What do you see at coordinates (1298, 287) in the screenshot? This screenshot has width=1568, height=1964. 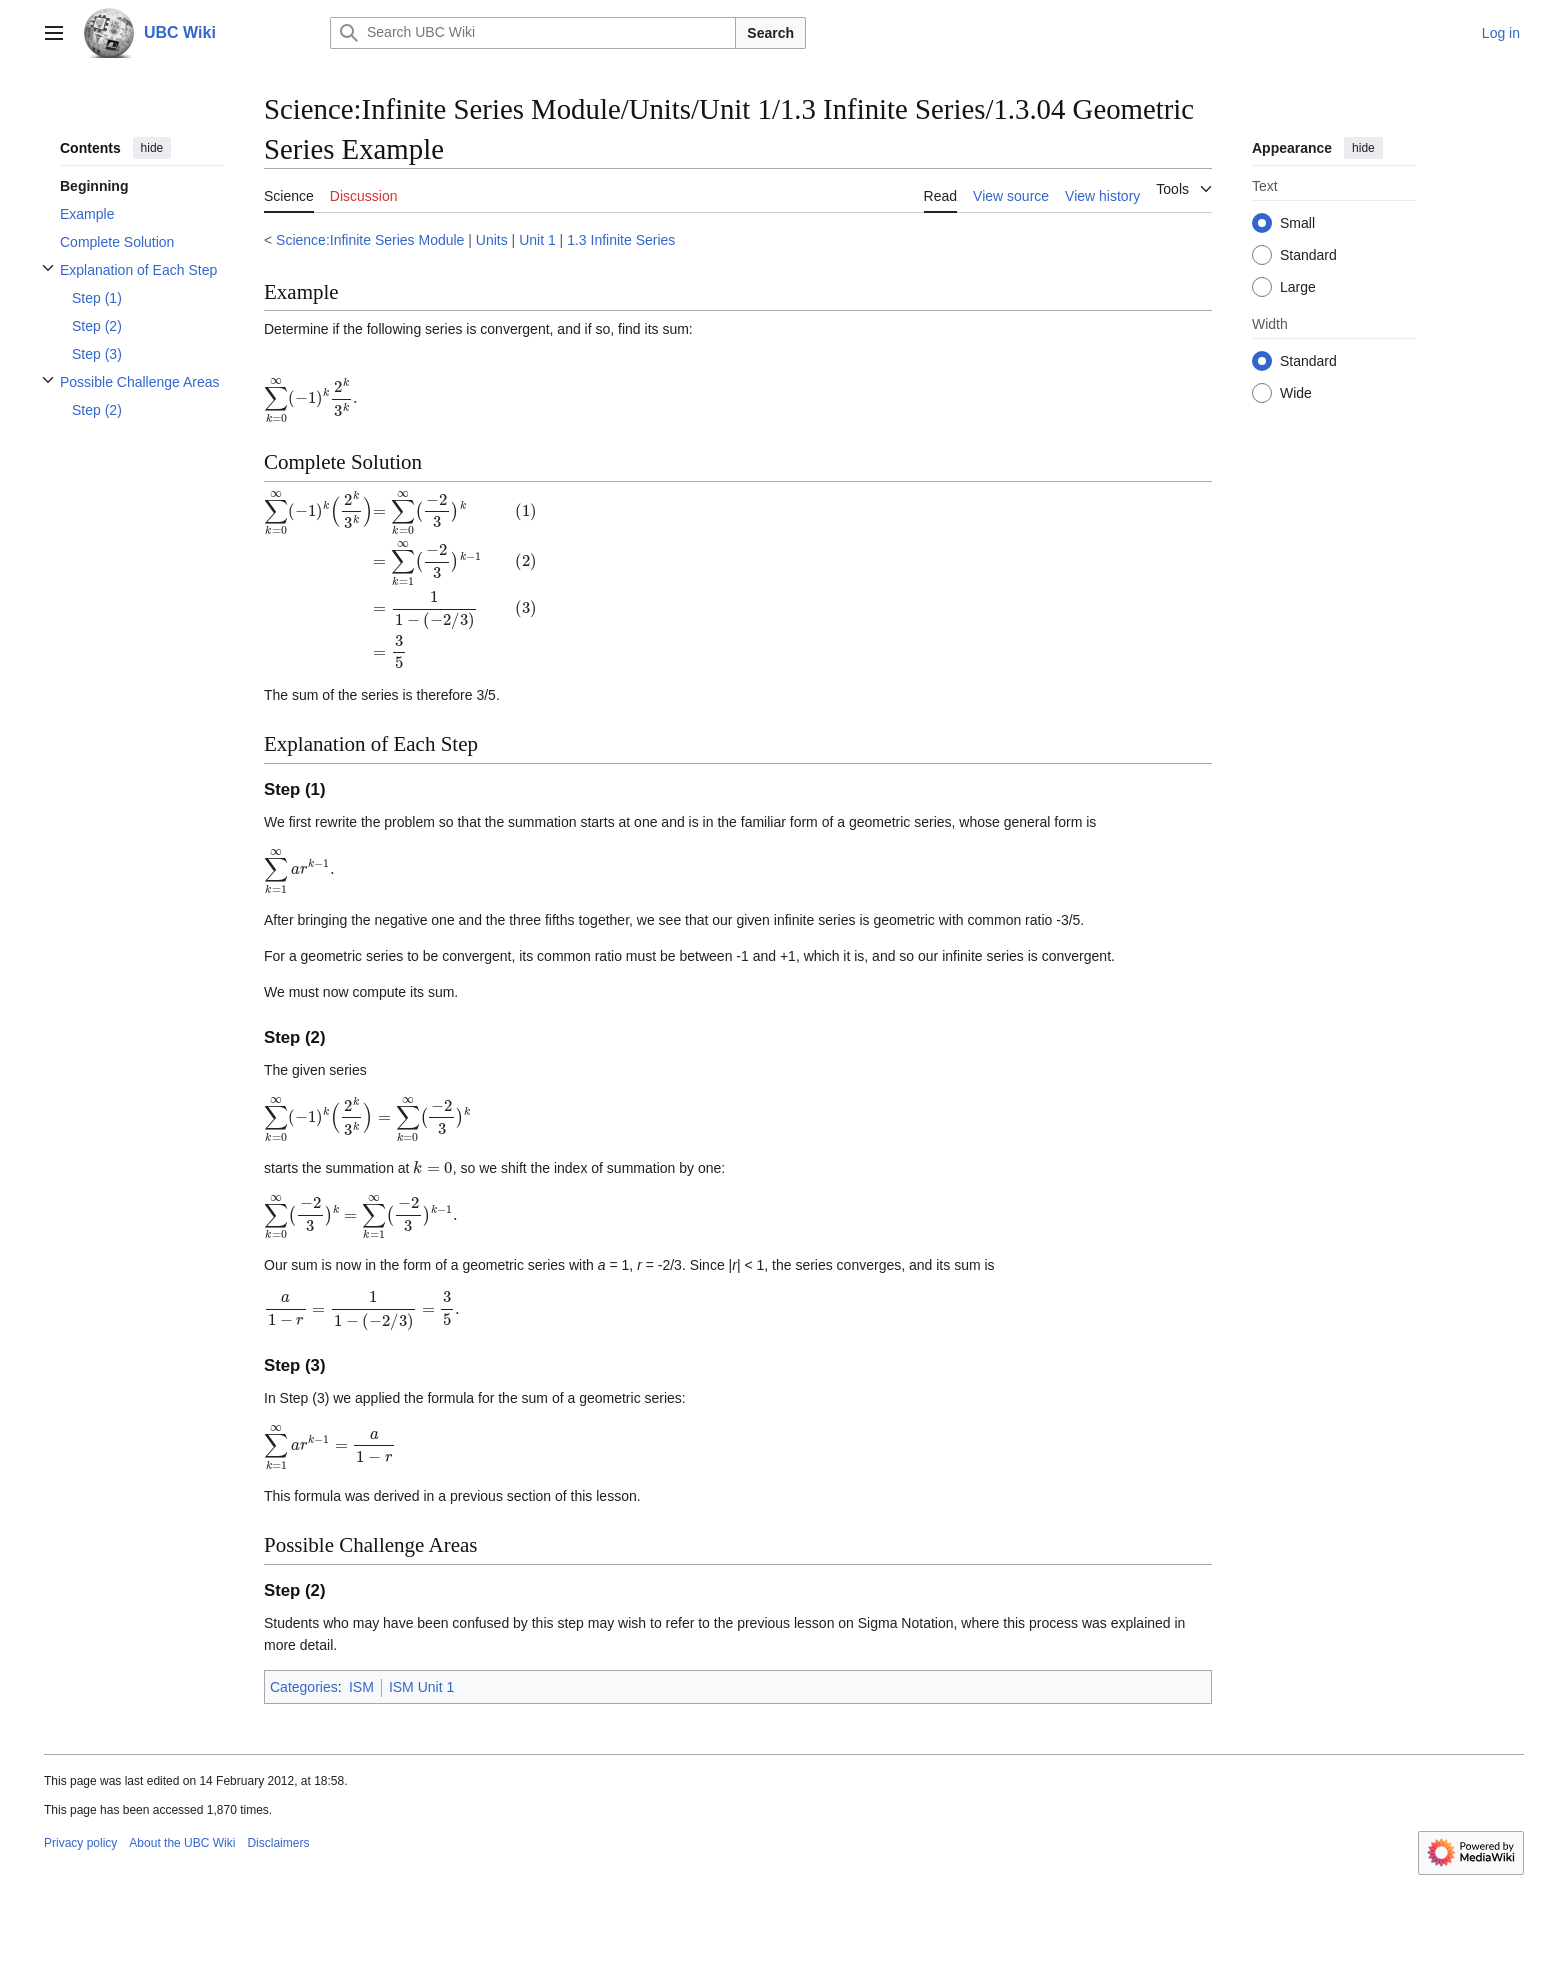 I see `Large` at bounding box center [1298, 287].